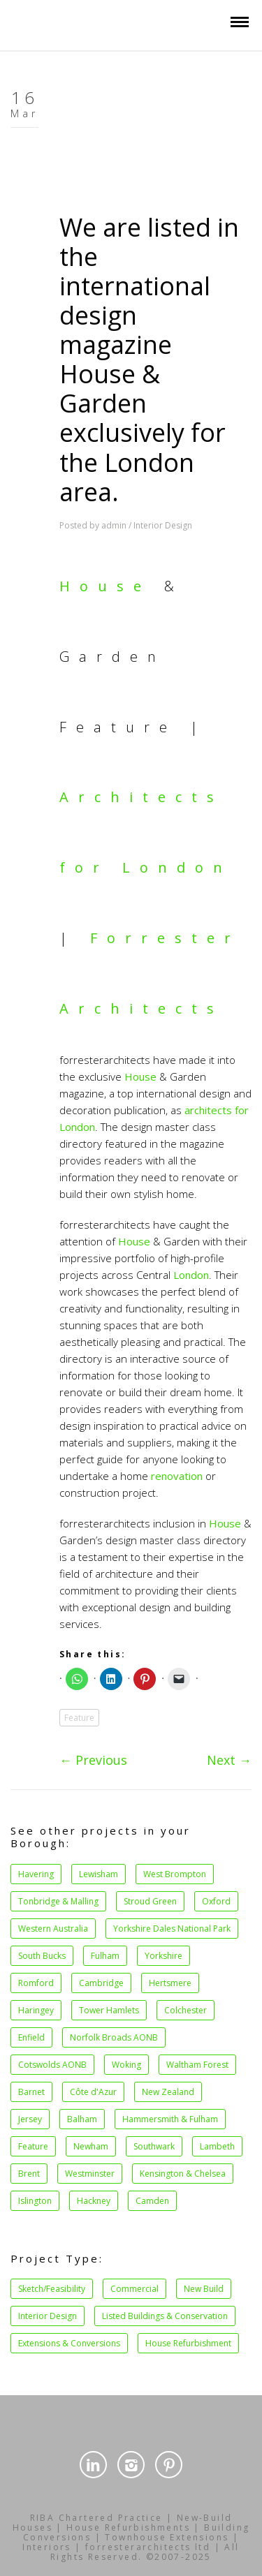 This screenshot has width=262, height=2576. What do you see at coordinates (51, 2289) in the screenshot?
I see `Sketch/Feasibility [Sketch/Feasibility (1 item)]` at bounding box center [51, 2289].